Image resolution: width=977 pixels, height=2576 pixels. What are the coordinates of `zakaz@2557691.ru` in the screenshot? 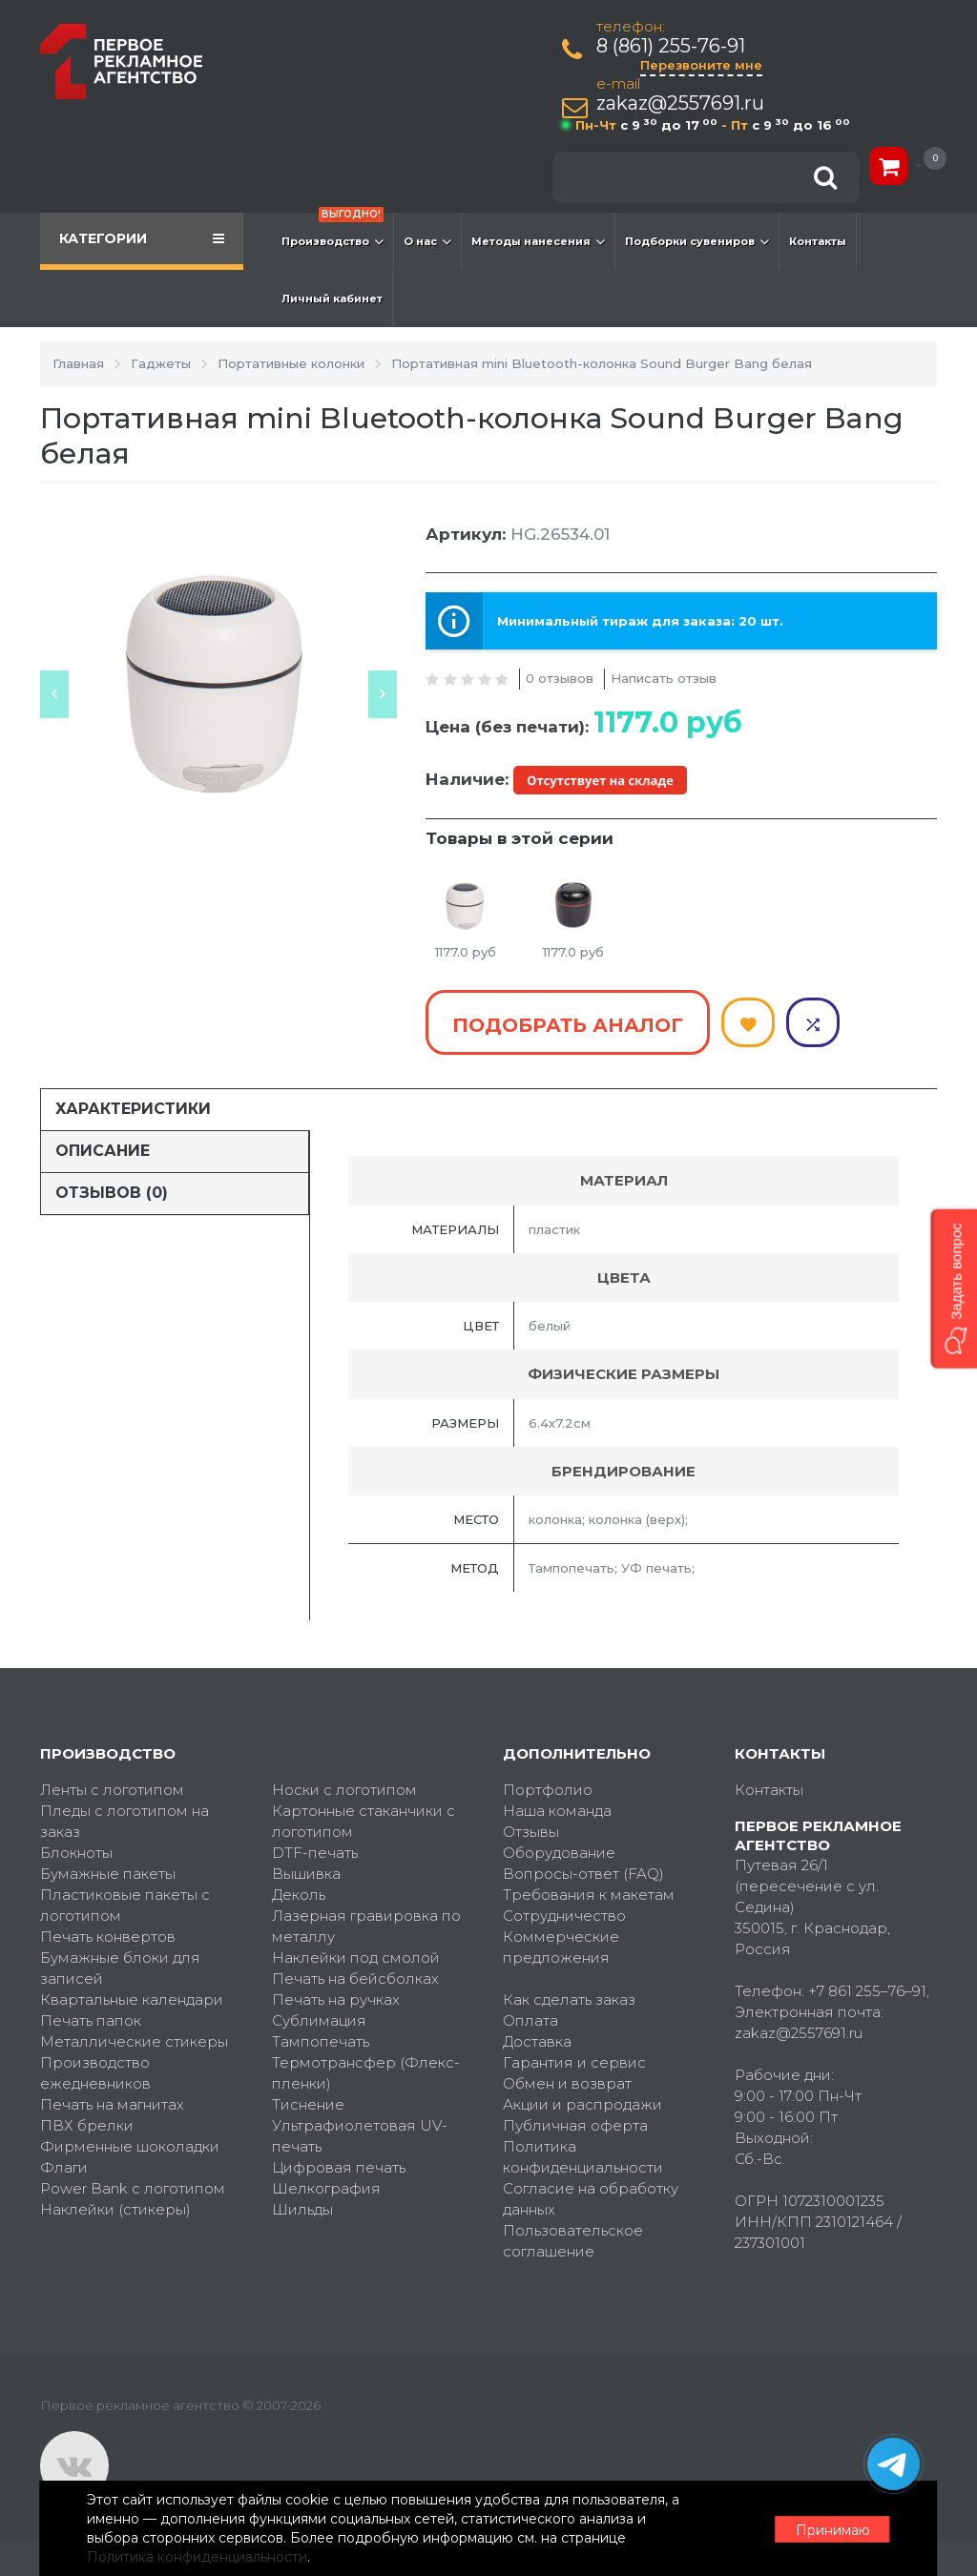 It's located at (681, 103).